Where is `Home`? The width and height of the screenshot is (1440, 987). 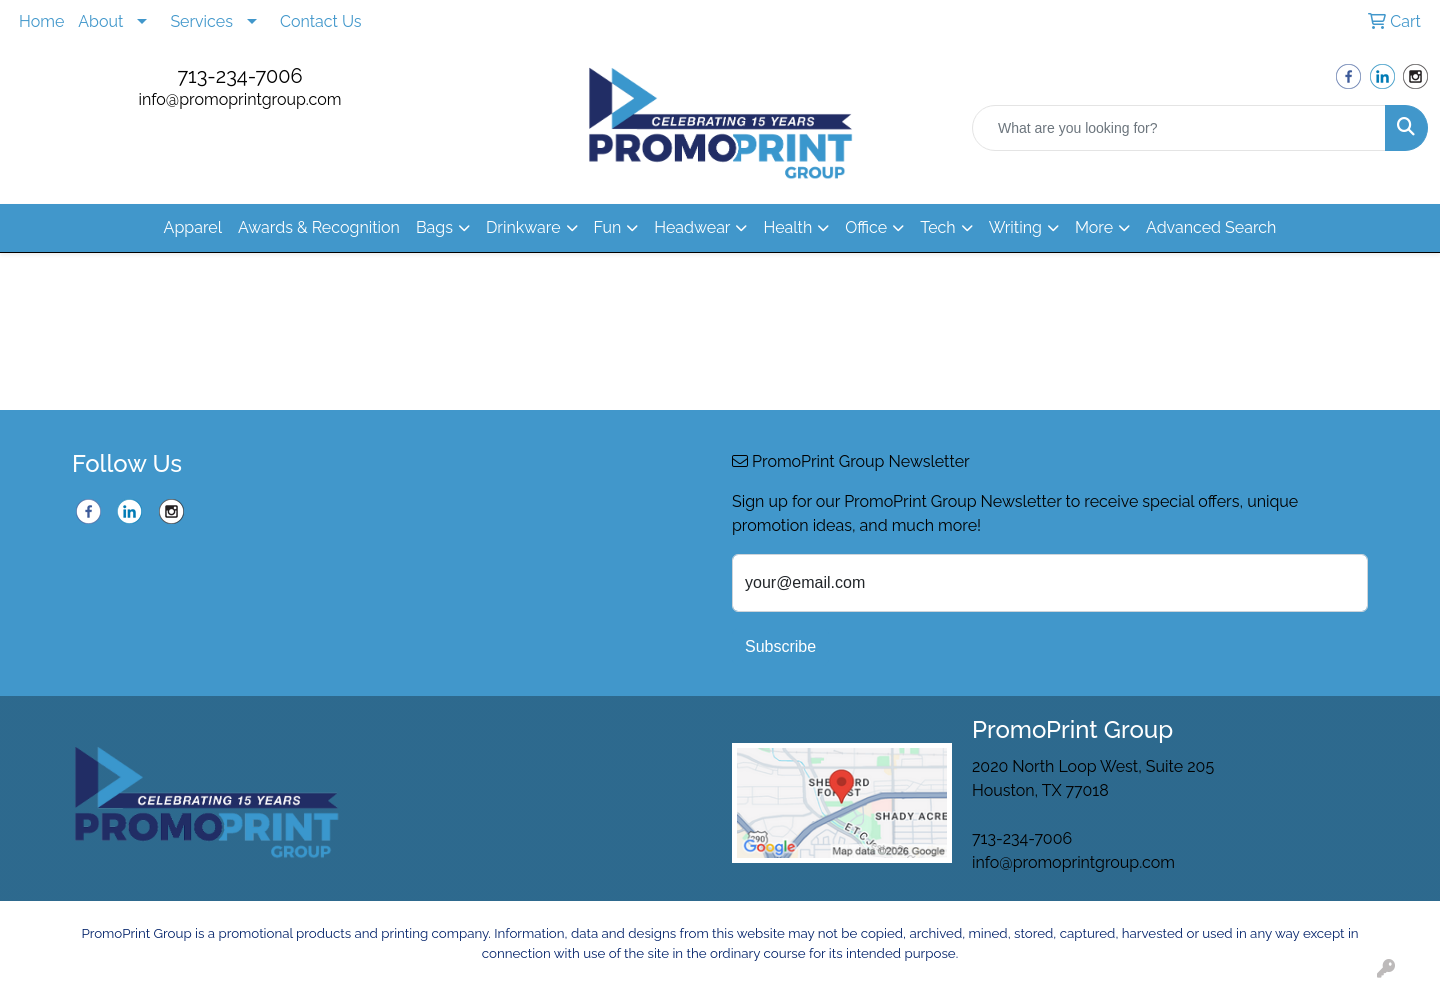 Home is located at coordinates (41, 21).